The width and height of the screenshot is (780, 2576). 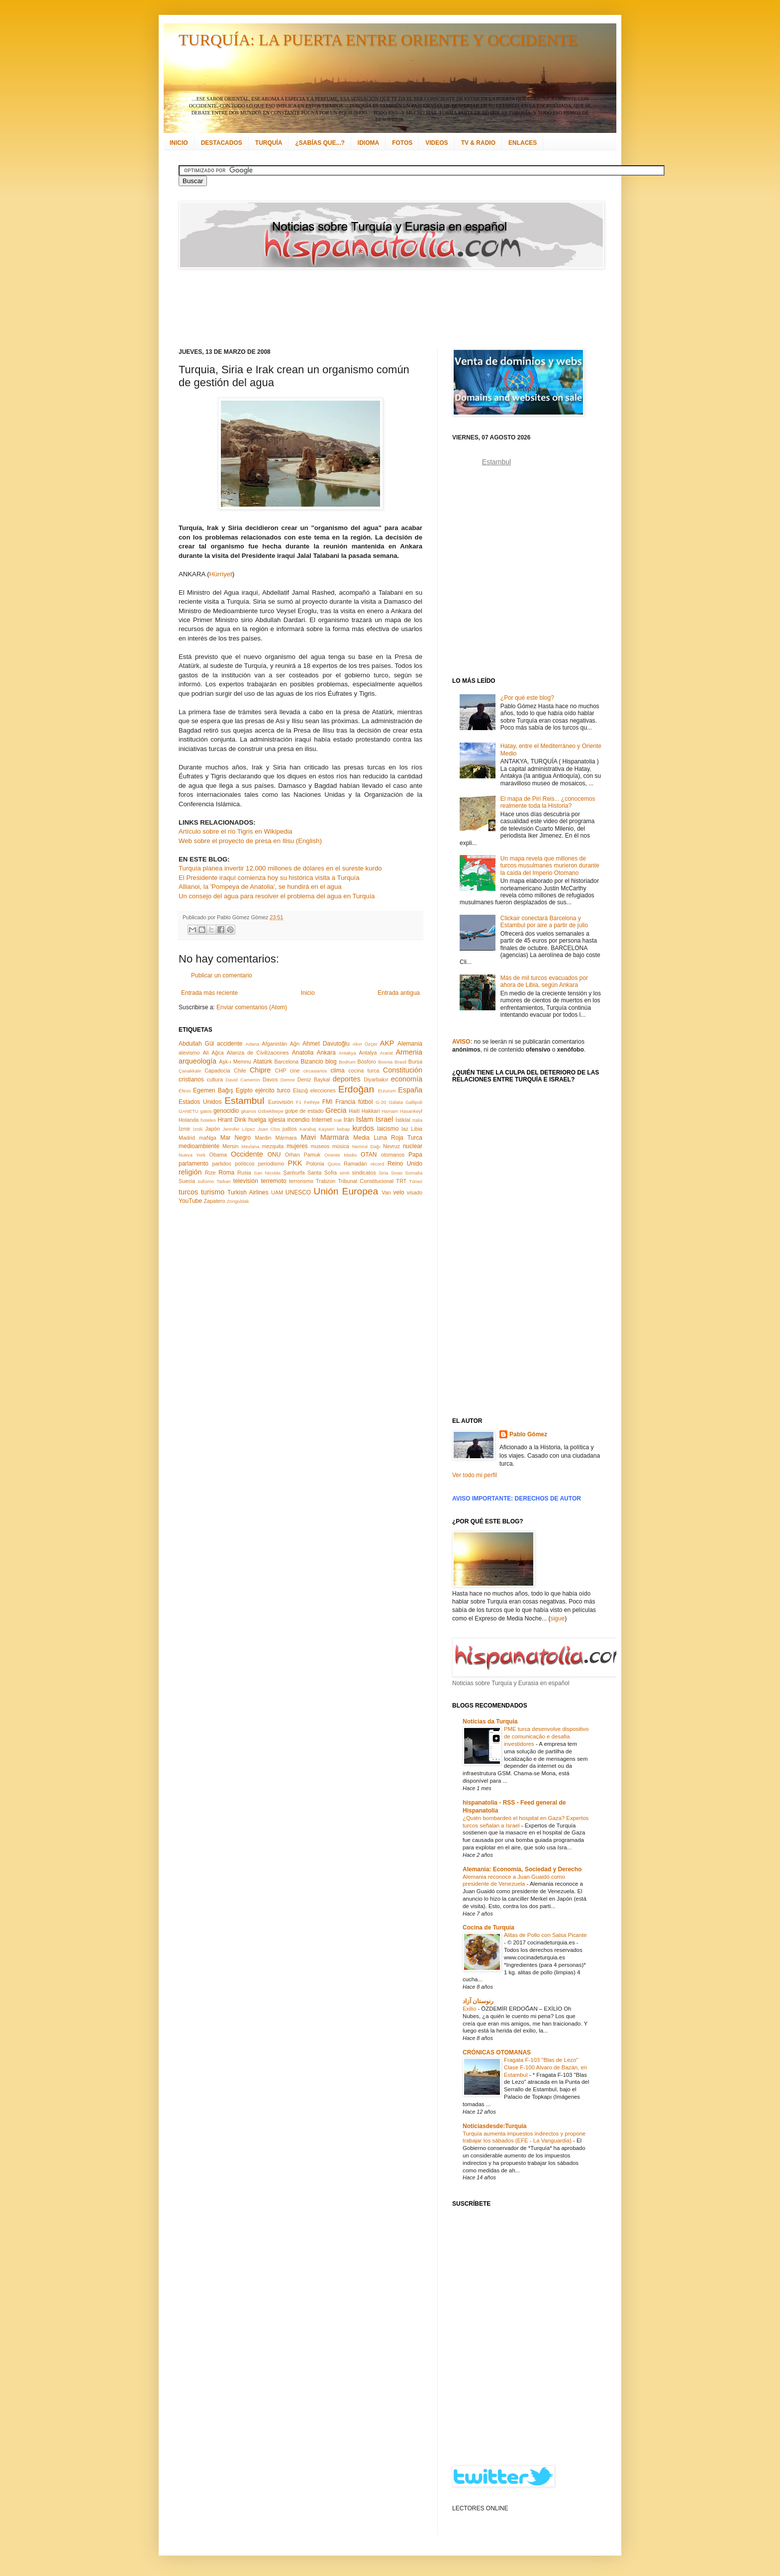 What do you see at coordinates (322, 1173) in the screenshot?
I see `Santa Sofía` at bounding box center [322, 1173].